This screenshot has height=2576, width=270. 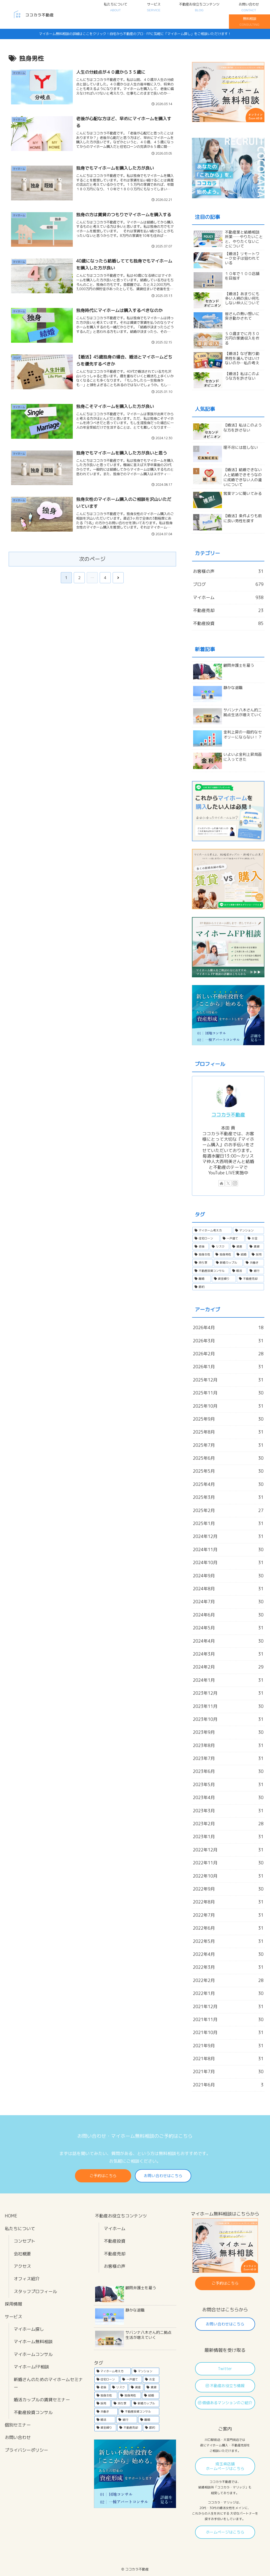 I want to click on [マイホーム考え方 (593個の項目)], so click(x=212, y=1230).